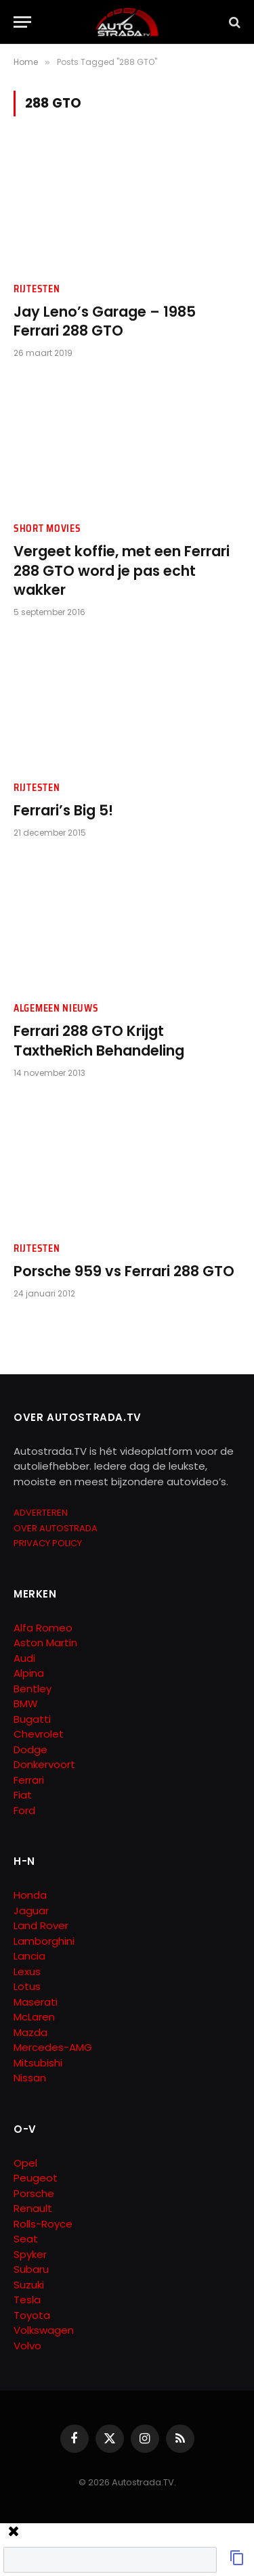 This screenshot has height=2576, width=254. Describe the element at coordinates (44, 1628) in the screenshot. I see `Alfa Romeo` at that location.